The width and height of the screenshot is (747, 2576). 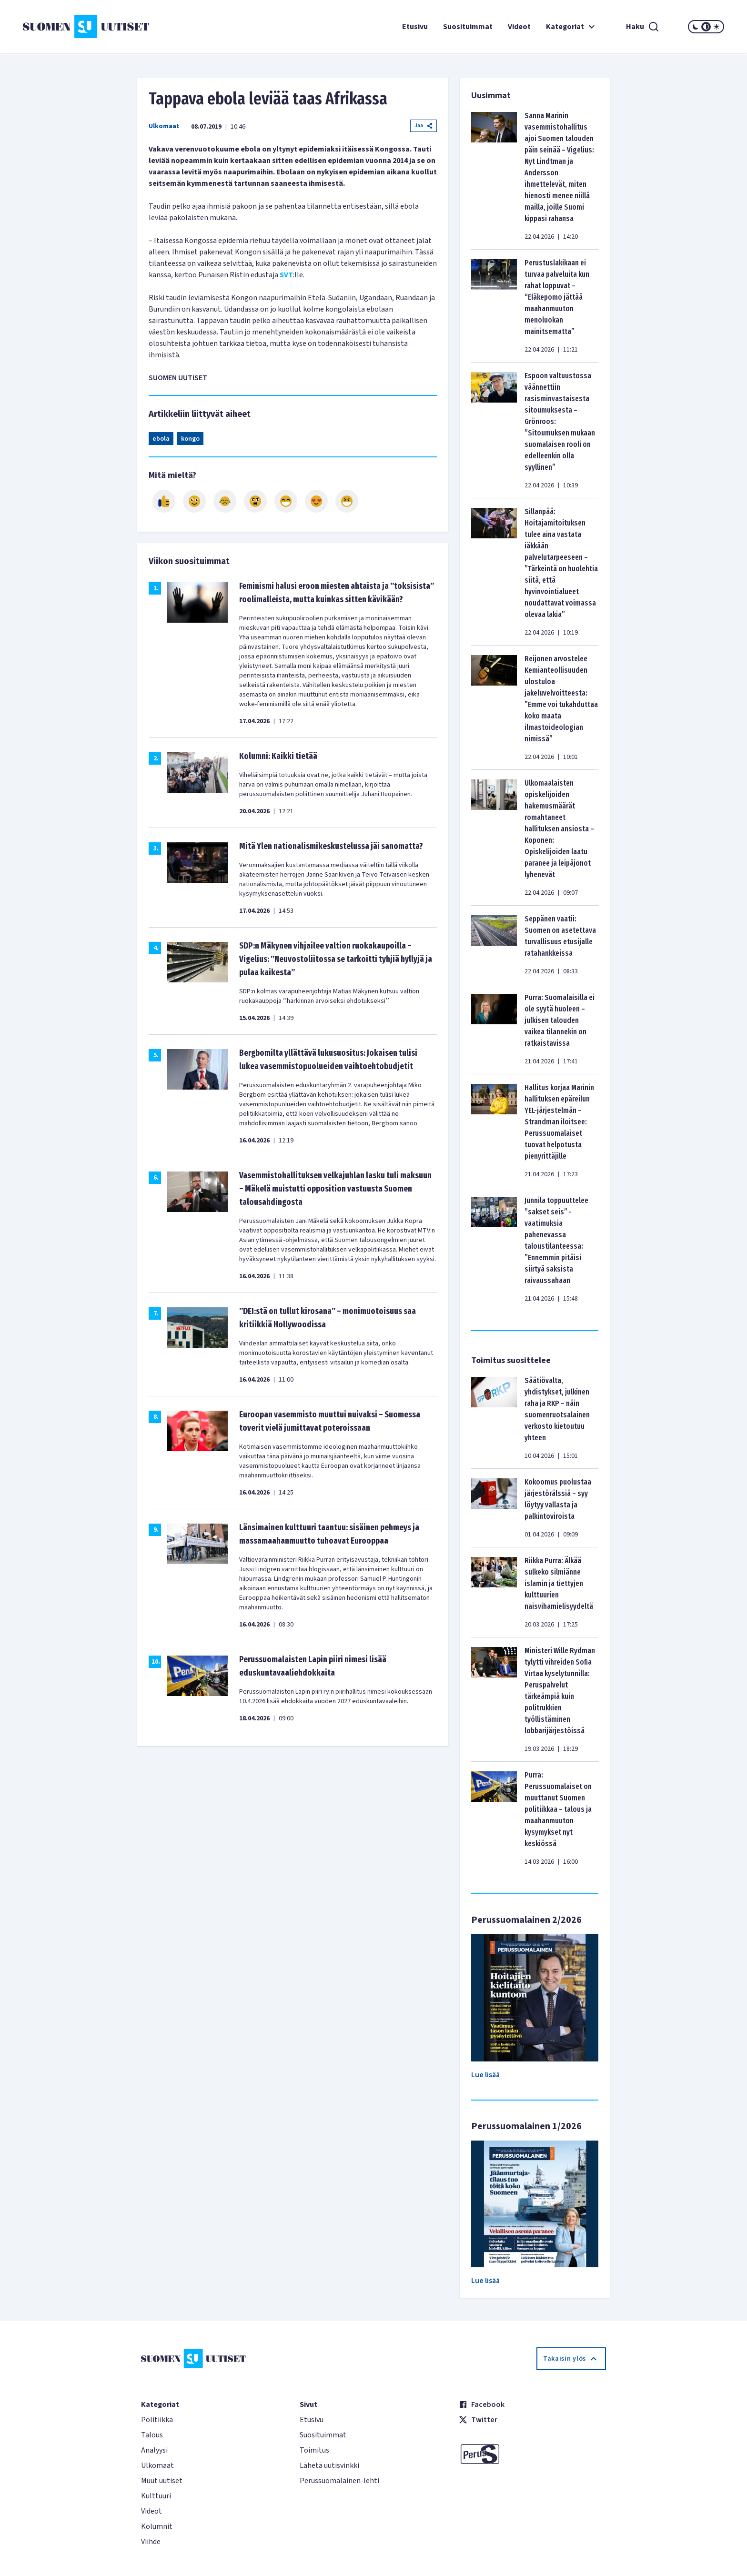 I want to click on Kulttuuri, so click(x=156, y=2496).